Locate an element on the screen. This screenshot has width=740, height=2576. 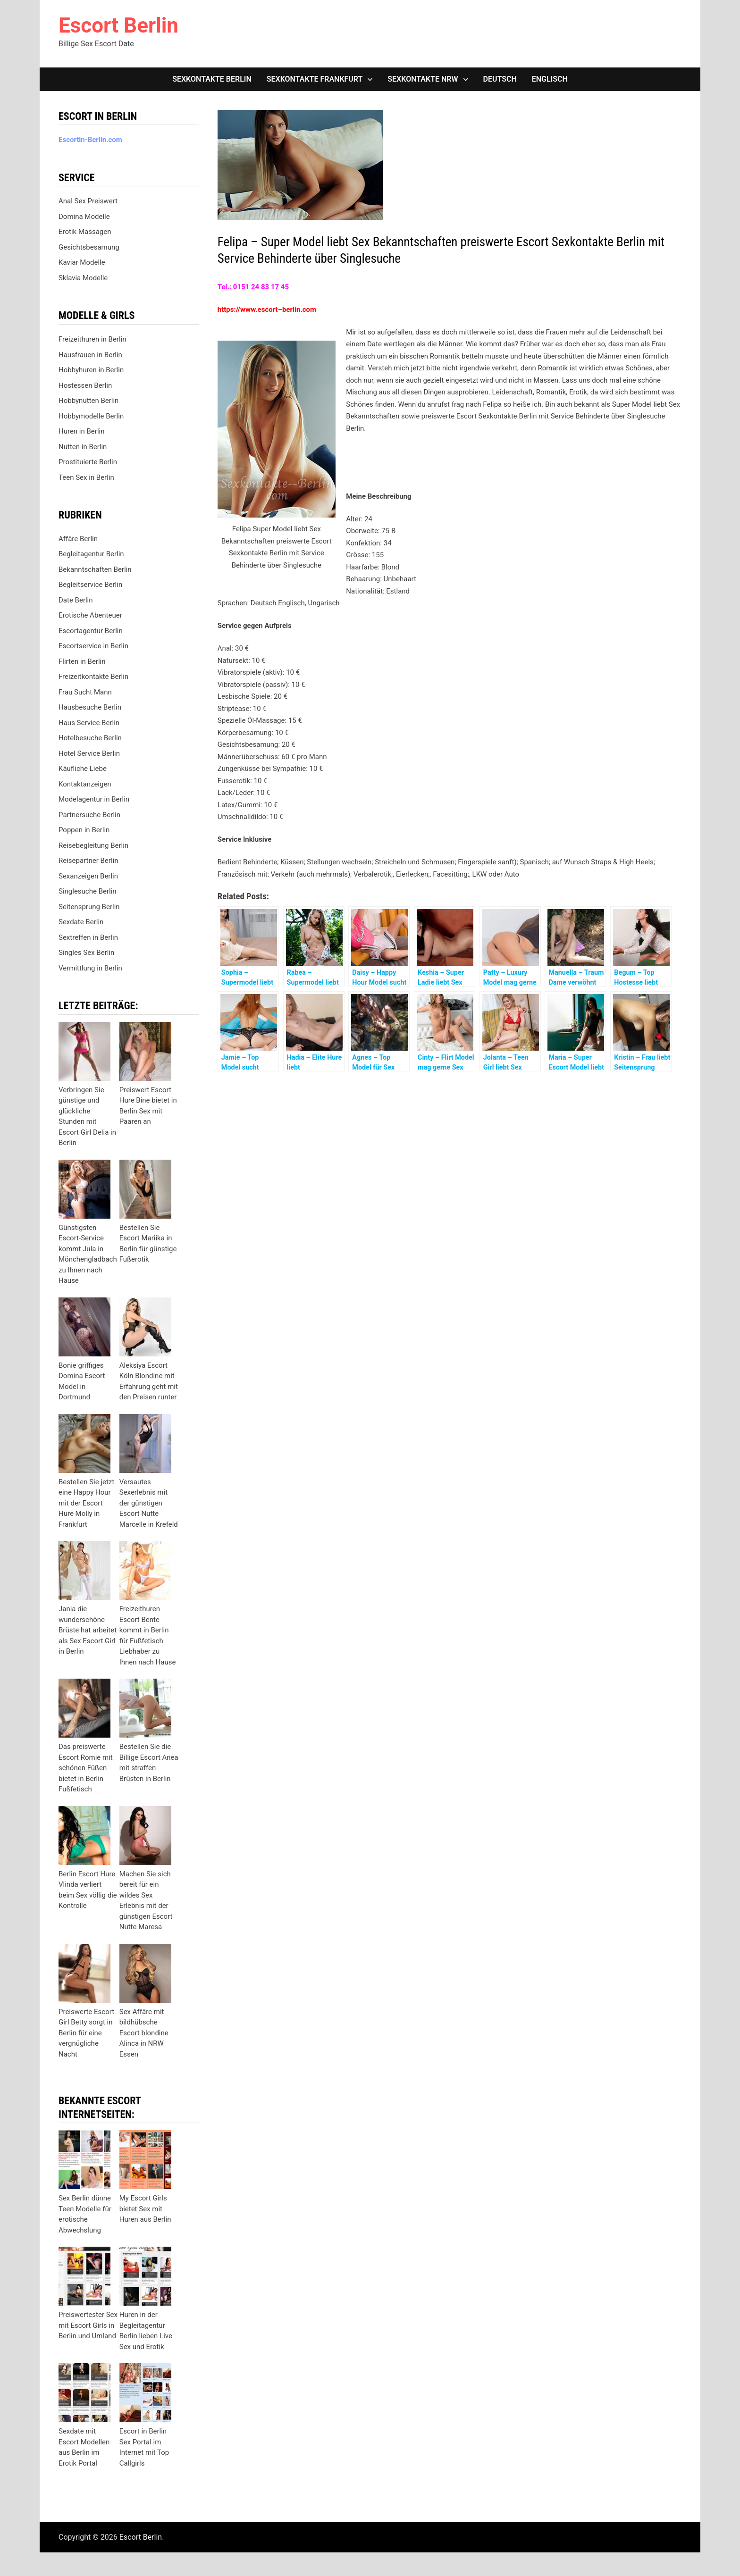
My Escort Girls bietet Sex mit Huren aus Berlin is located at coordinates (145, 2209).